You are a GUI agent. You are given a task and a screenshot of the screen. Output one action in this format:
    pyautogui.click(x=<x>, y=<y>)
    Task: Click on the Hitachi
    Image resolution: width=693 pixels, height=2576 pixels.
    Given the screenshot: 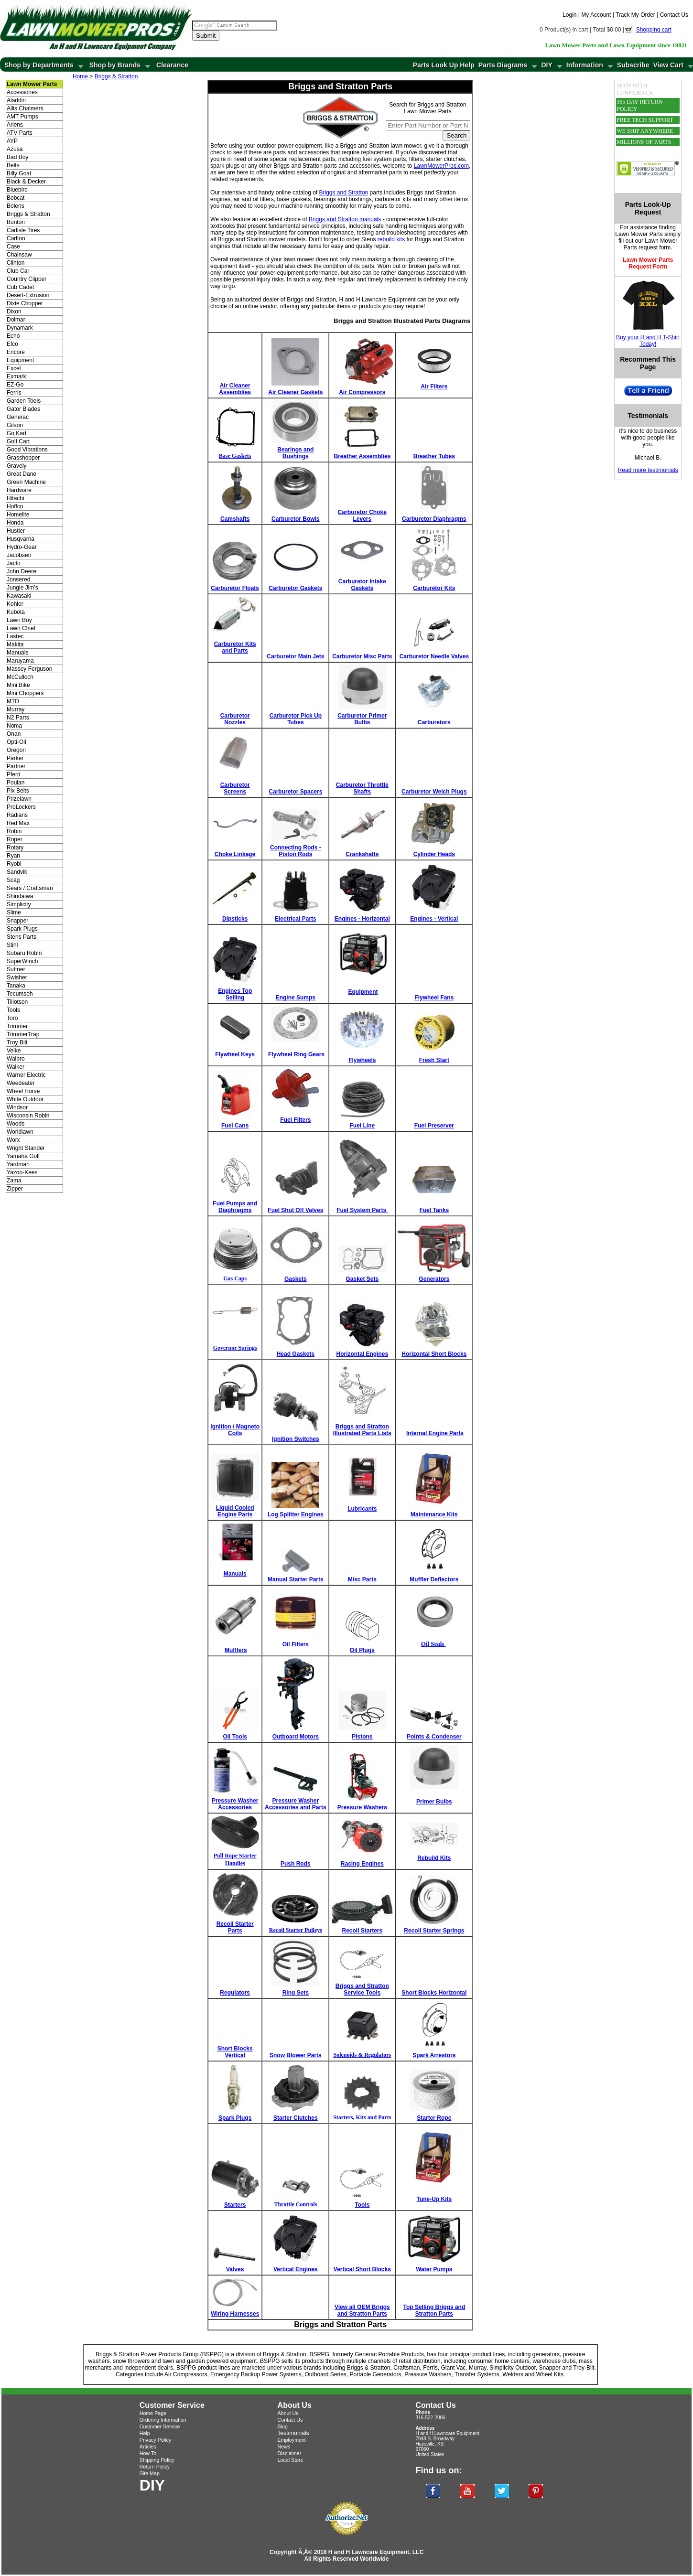 What is the action you would take?
    pyautogui.click(x=15, y=498)
    